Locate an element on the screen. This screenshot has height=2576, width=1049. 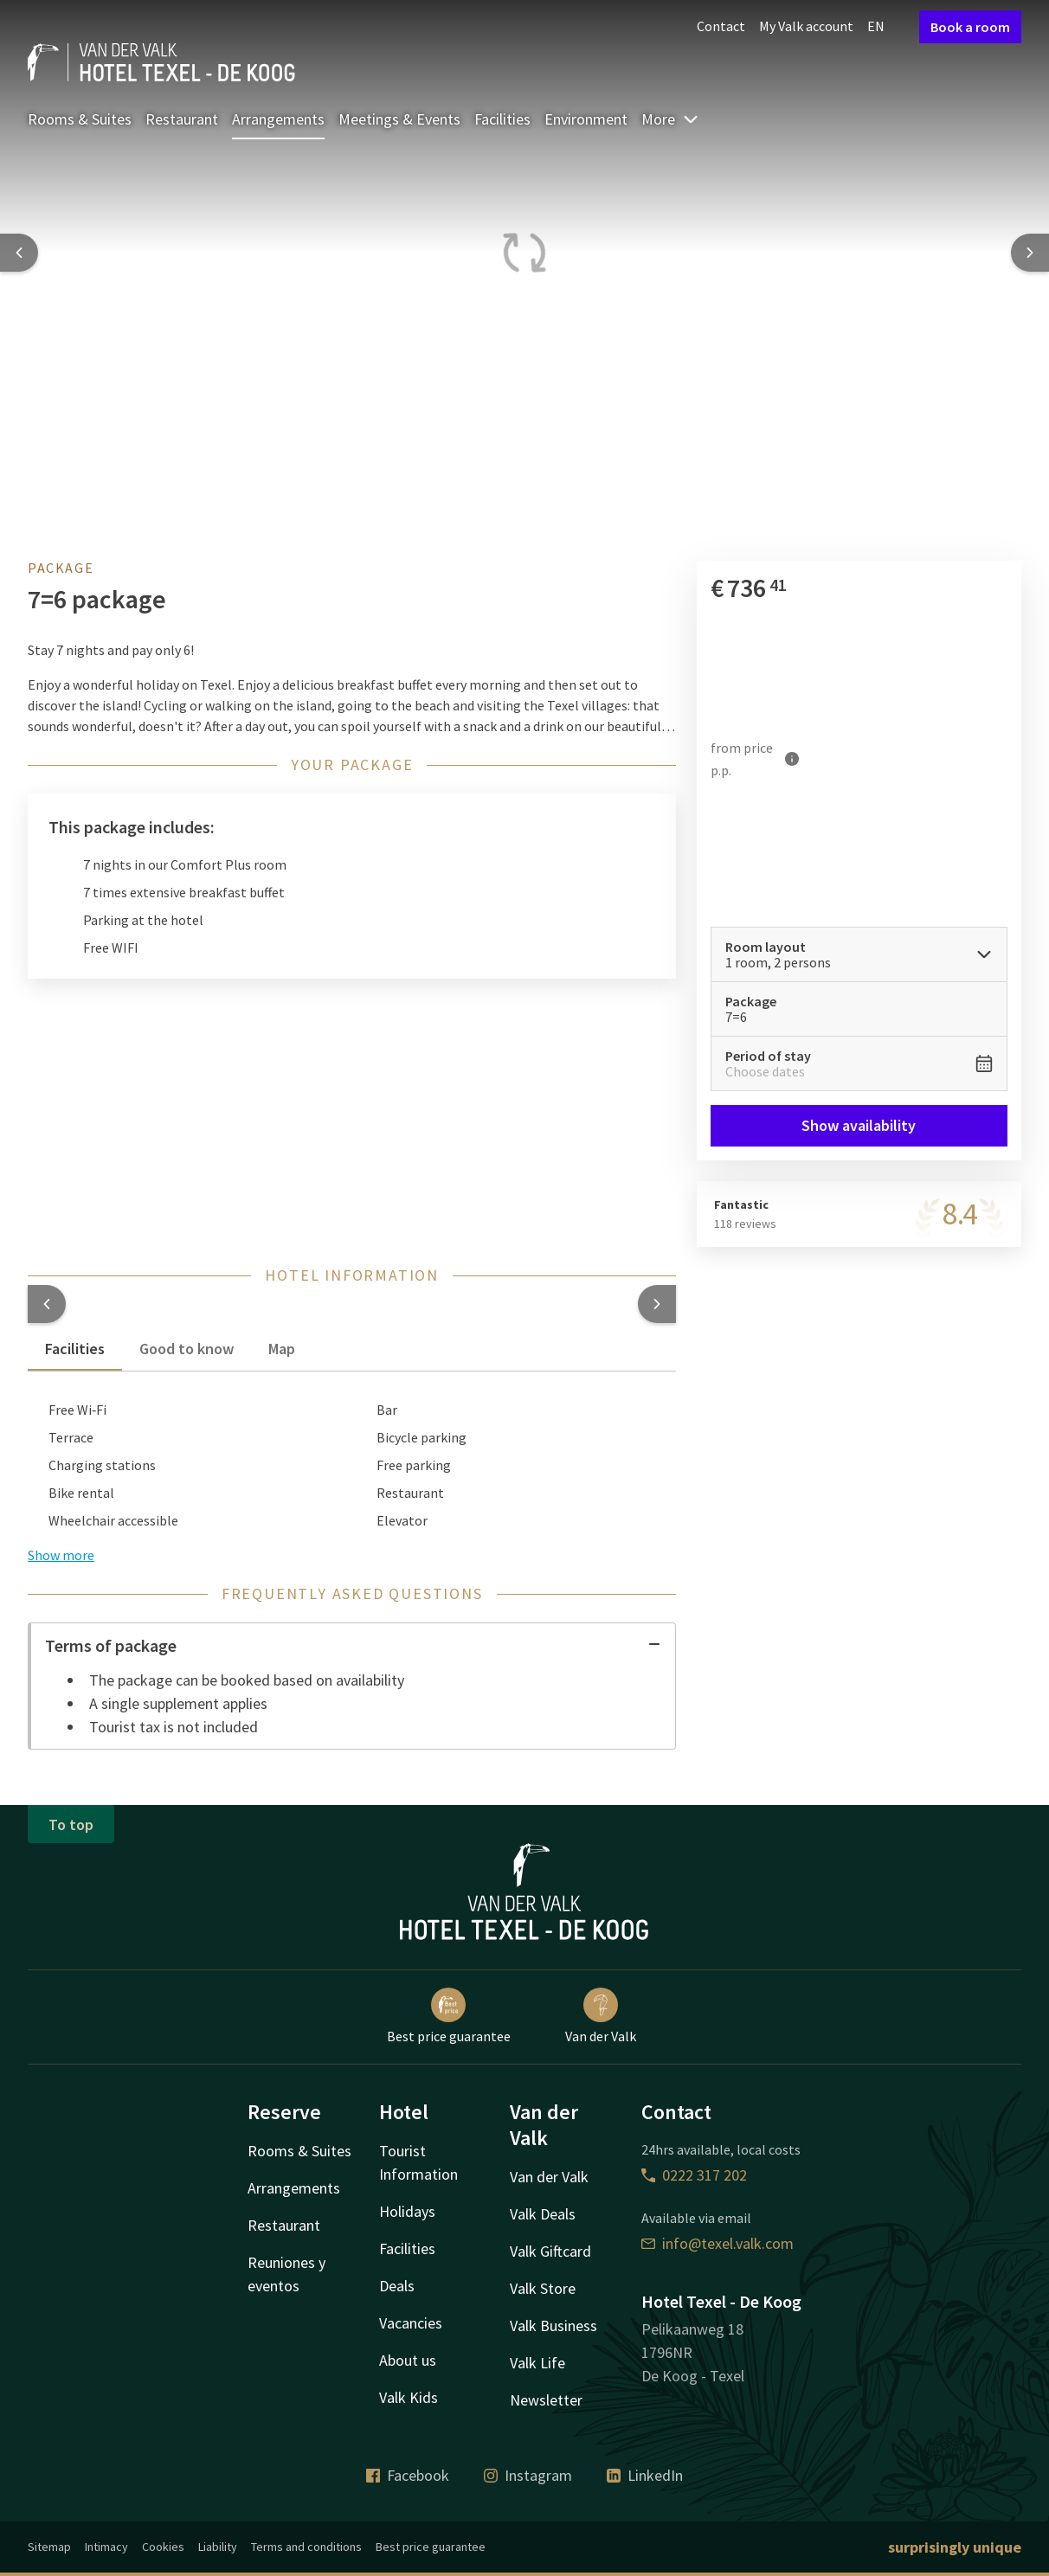
Restaurant is located at coordinates (181, 119).